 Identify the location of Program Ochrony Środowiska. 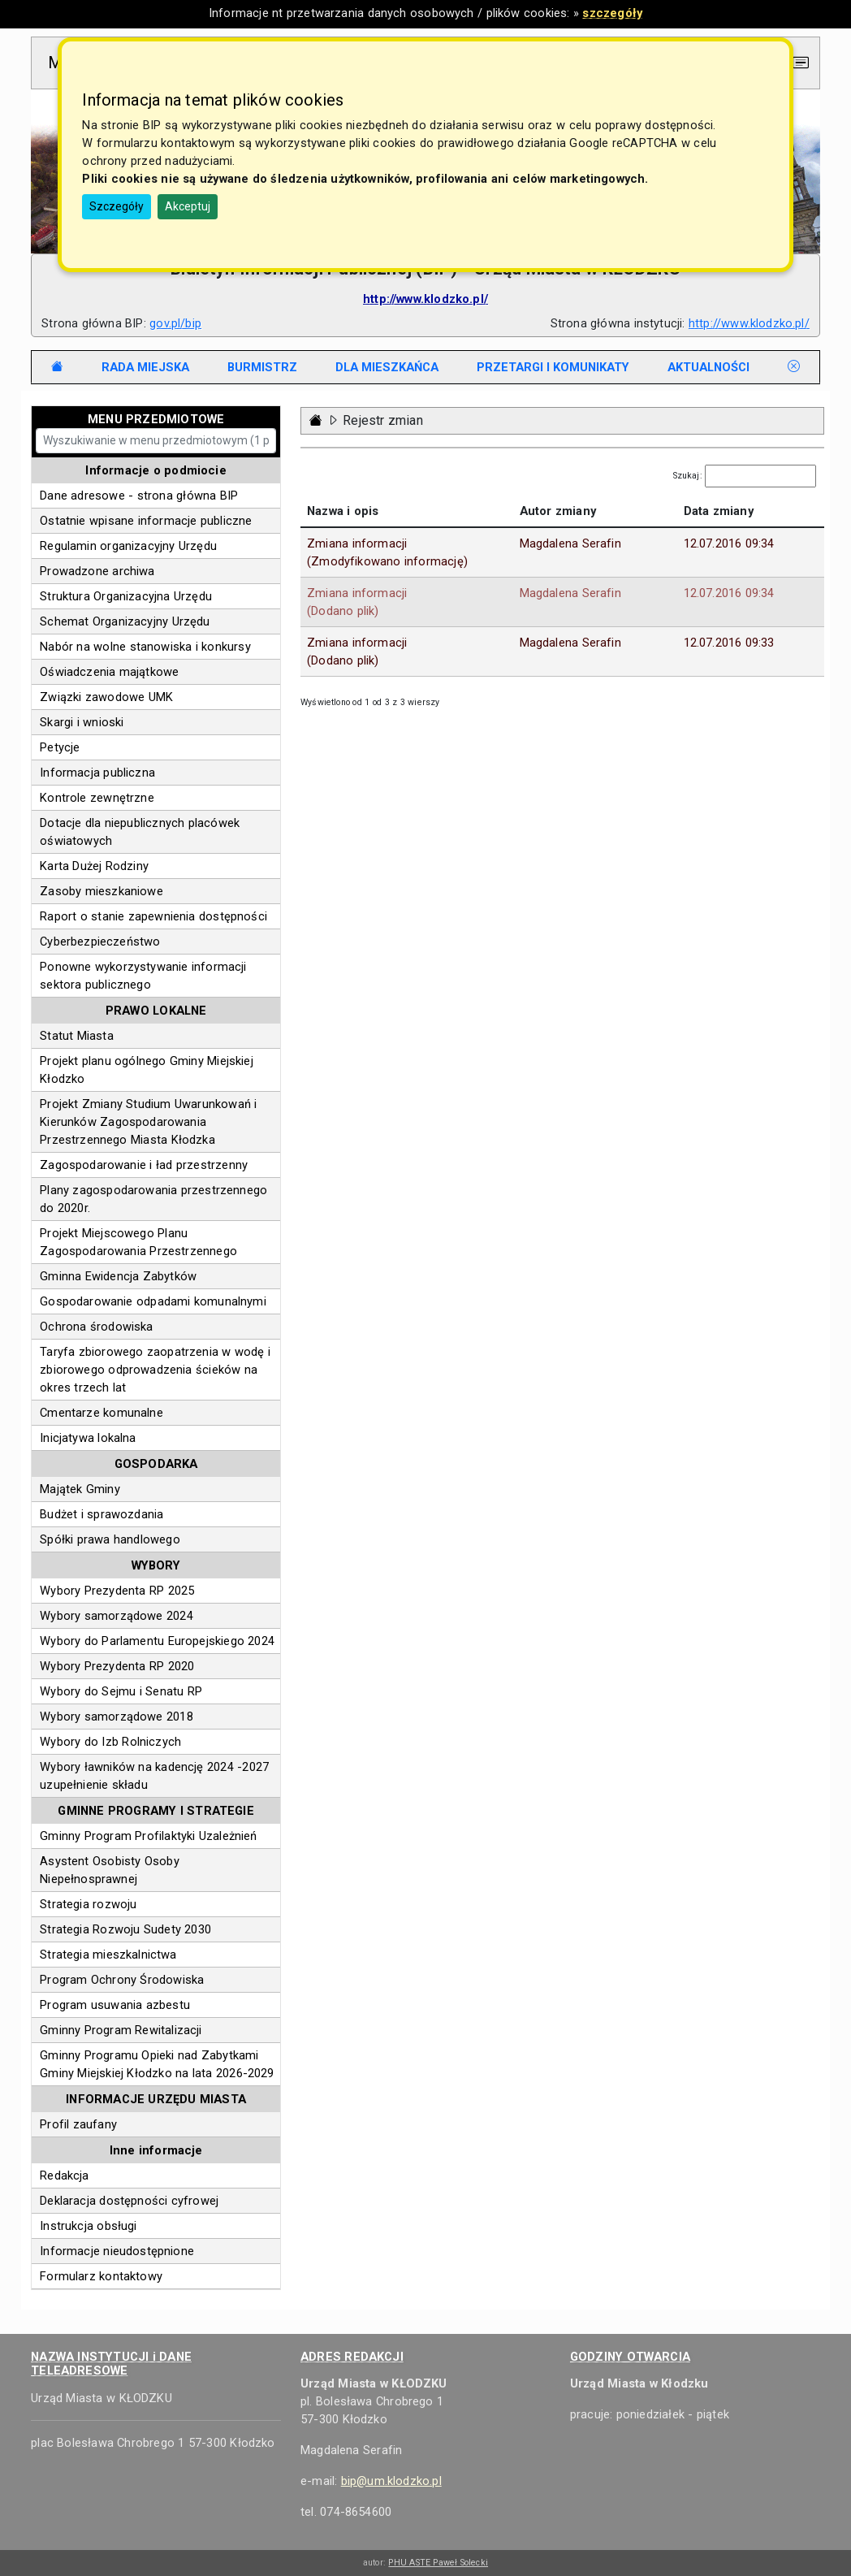
(122, 1979).